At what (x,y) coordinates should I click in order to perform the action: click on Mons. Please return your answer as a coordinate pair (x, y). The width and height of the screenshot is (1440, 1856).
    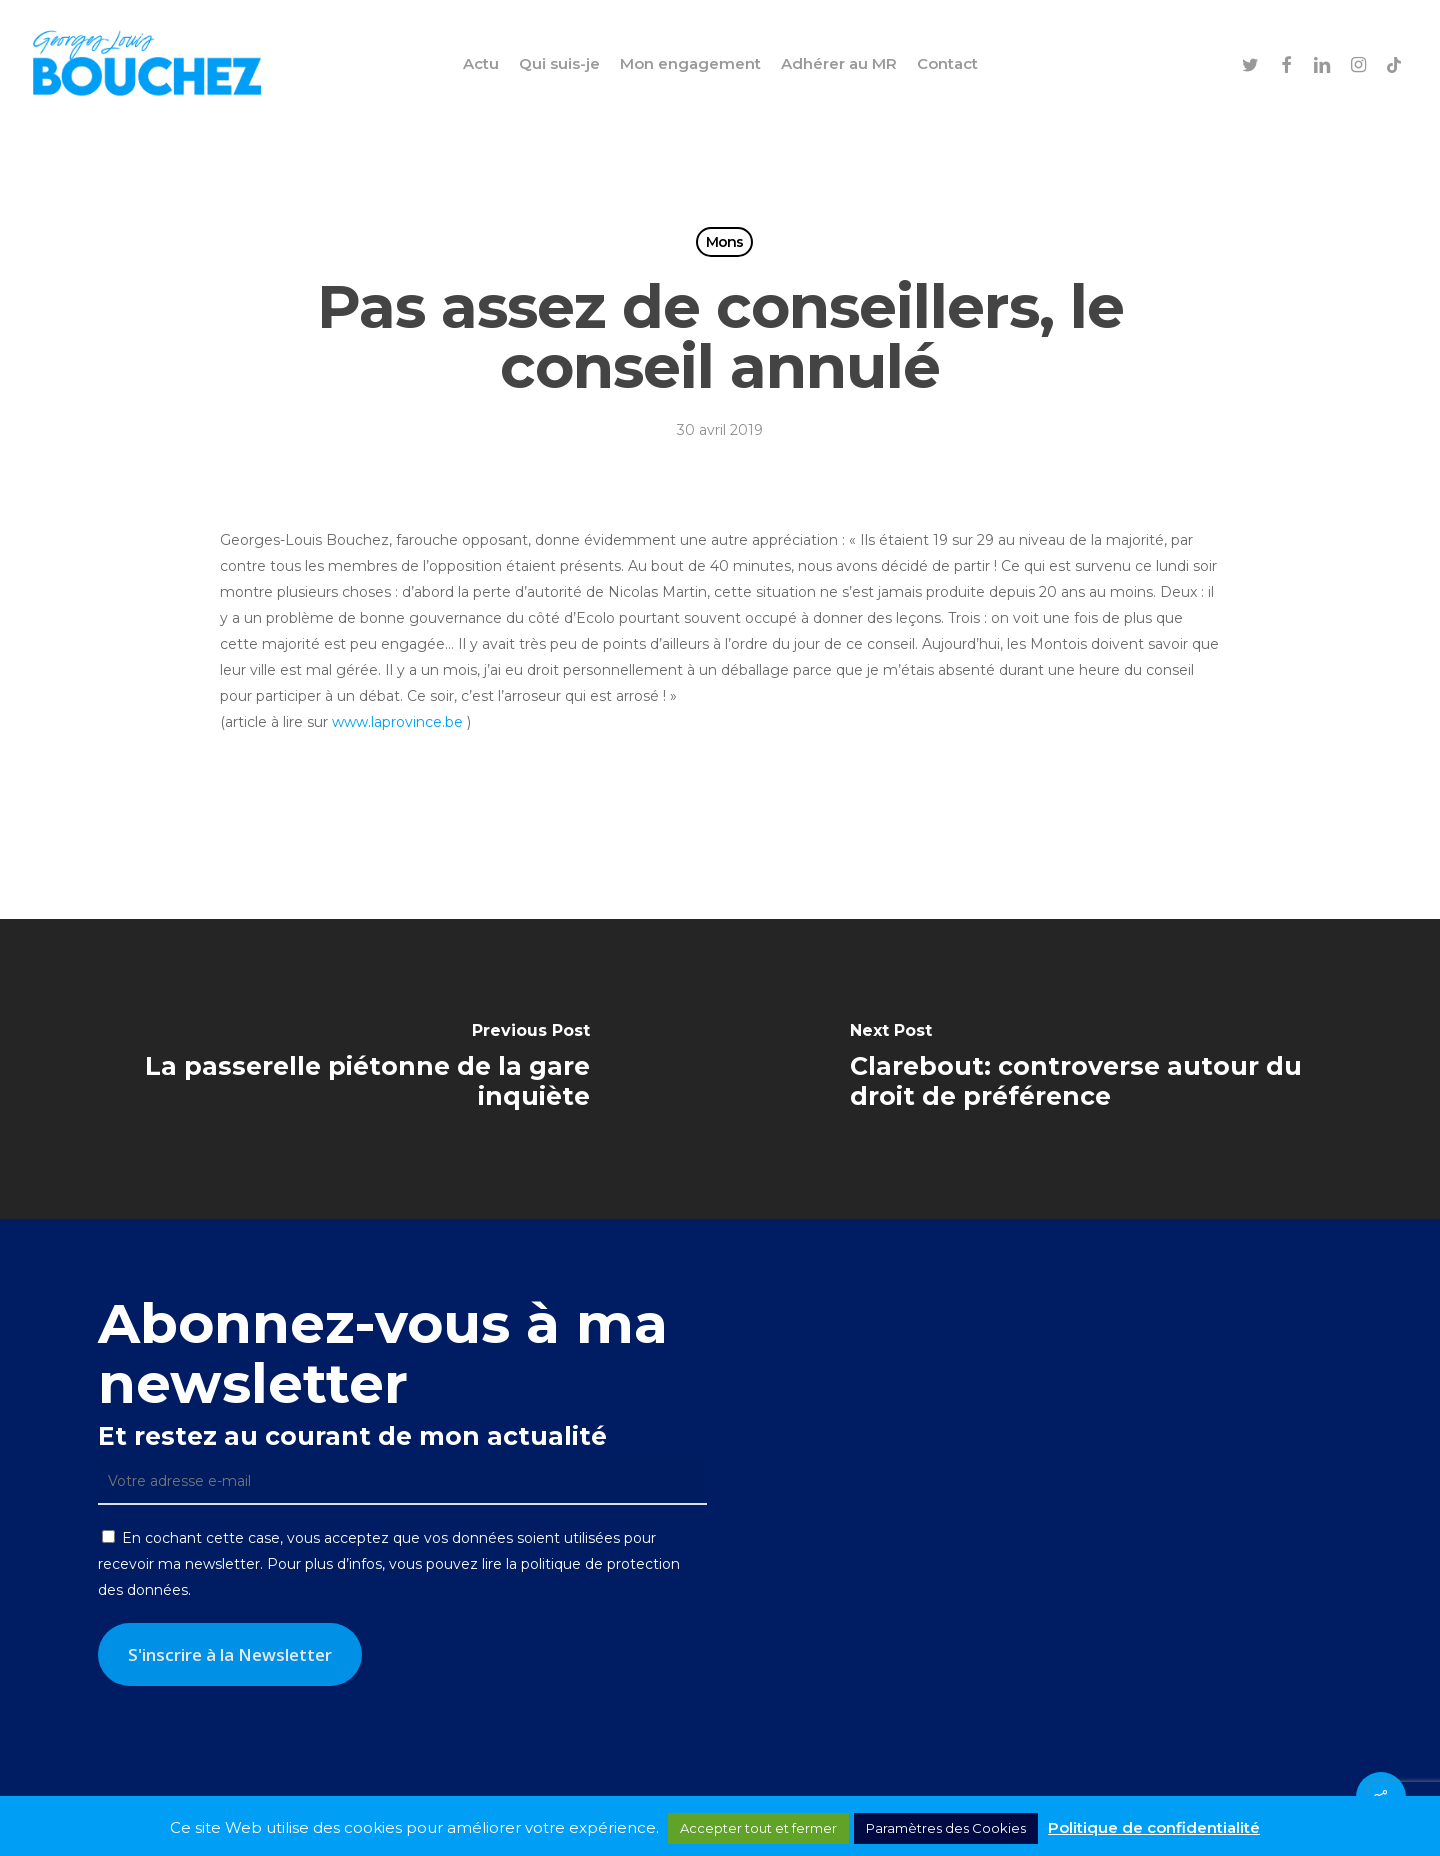
    Looking at the image, I should click on (724, 242).